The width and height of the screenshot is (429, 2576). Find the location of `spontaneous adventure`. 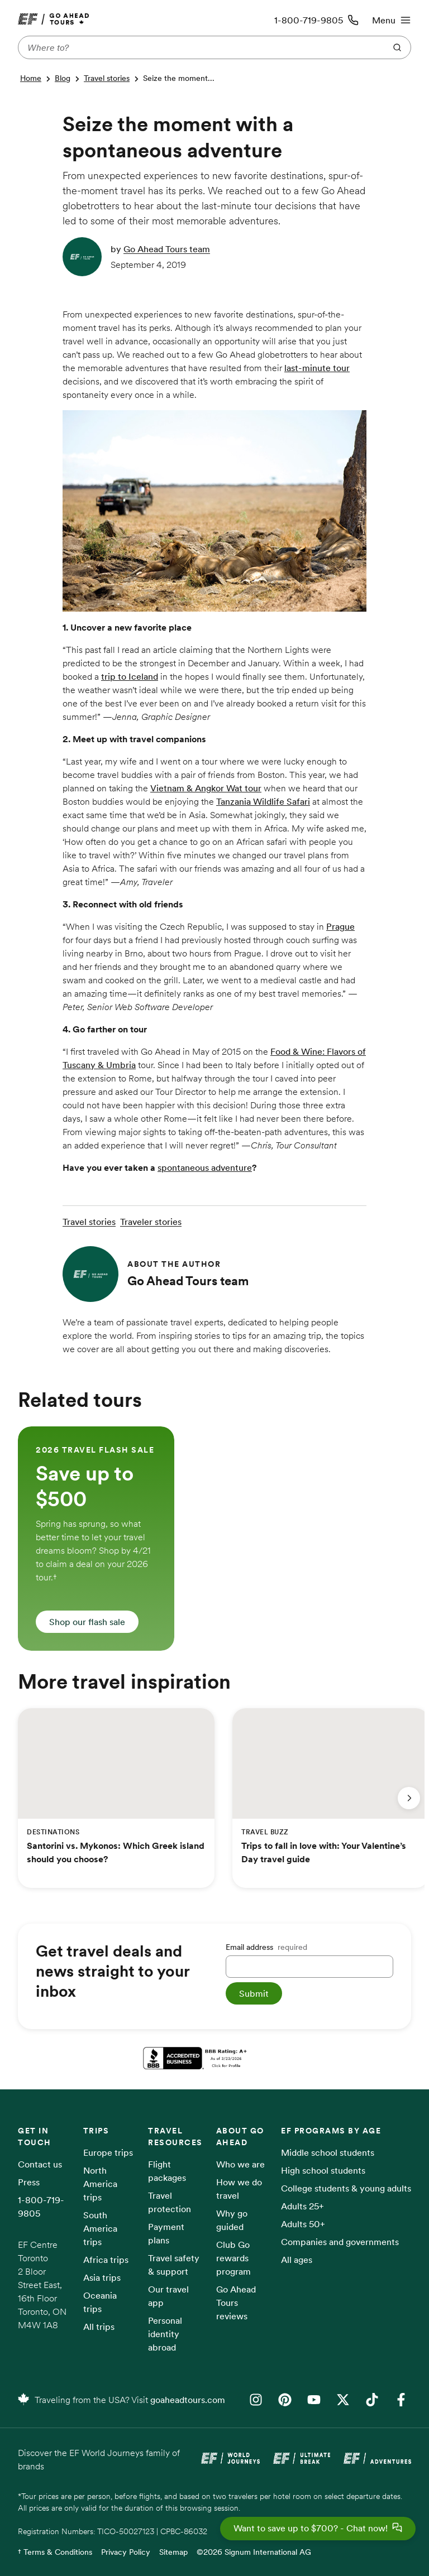

spontaneous adventure is located at coordinates (205, 1167).